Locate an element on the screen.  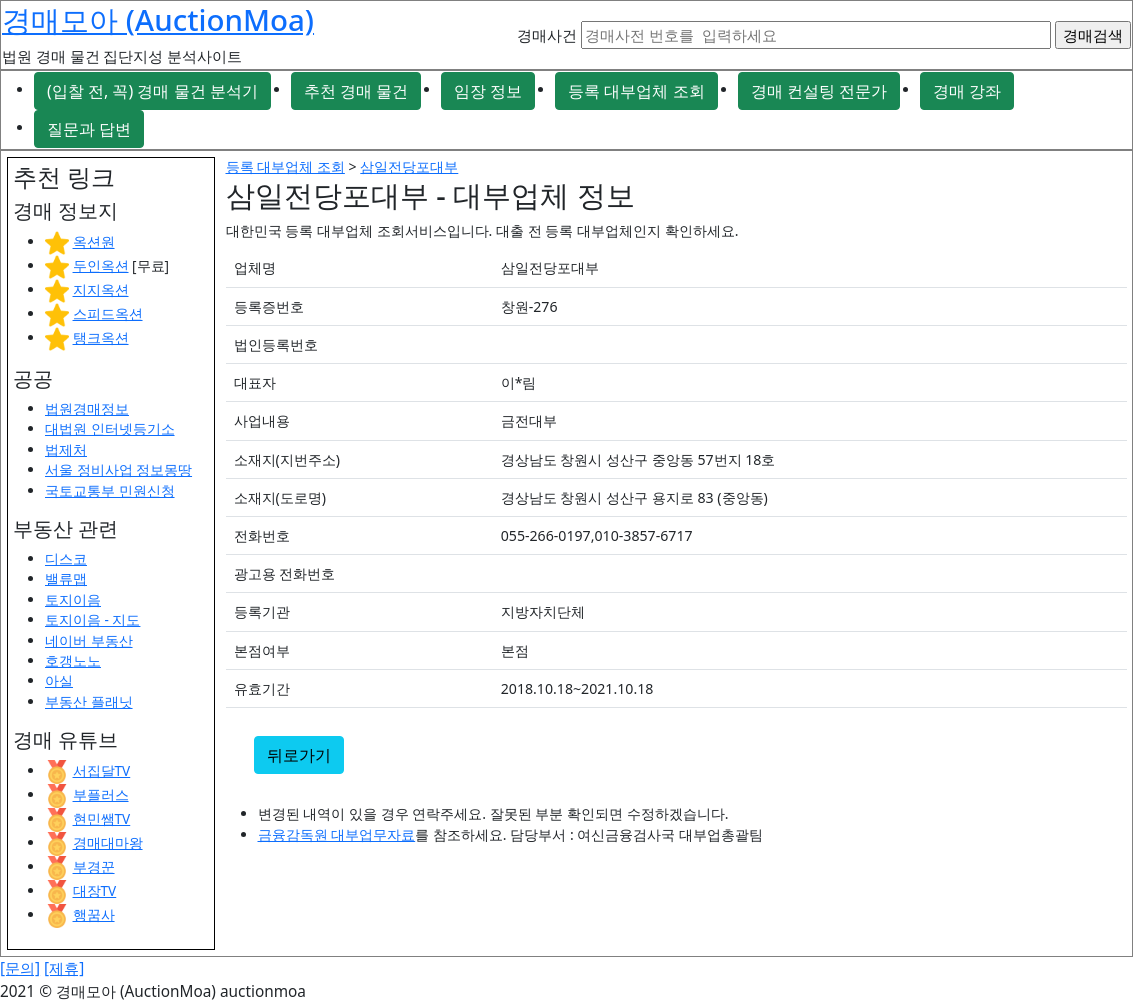
대법원 인터넷등기소 is located at coordinates (110, 428).